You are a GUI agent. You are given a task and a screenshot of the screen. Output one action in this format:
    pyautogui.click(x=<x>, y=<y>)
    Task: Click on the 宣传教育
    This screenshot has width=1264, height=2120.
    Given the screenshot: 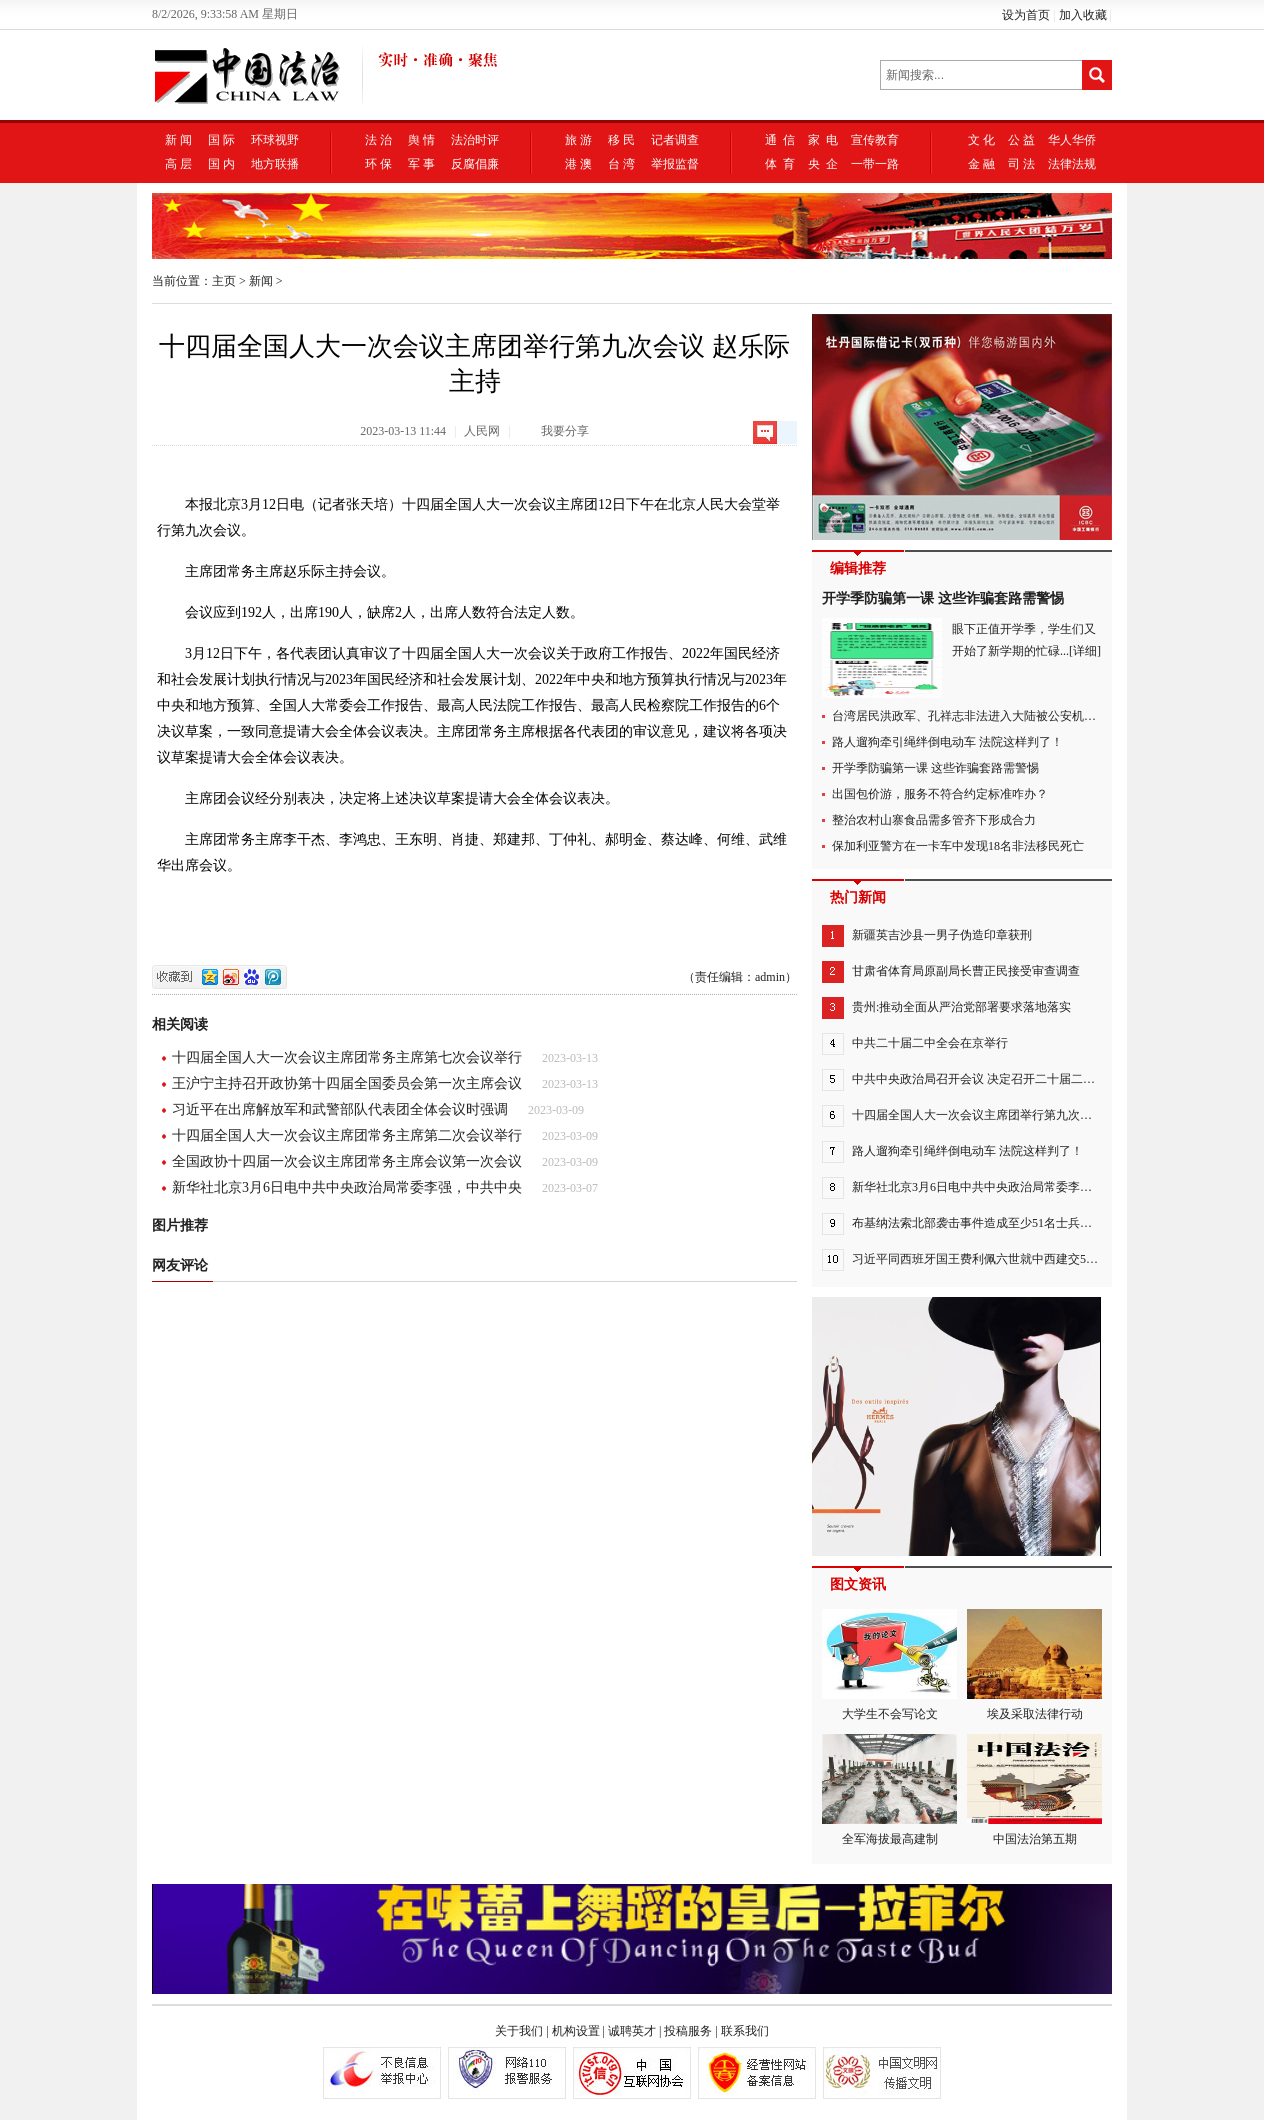 What is the action you would take?
    pyautogui.click(x=875, y=140)
    